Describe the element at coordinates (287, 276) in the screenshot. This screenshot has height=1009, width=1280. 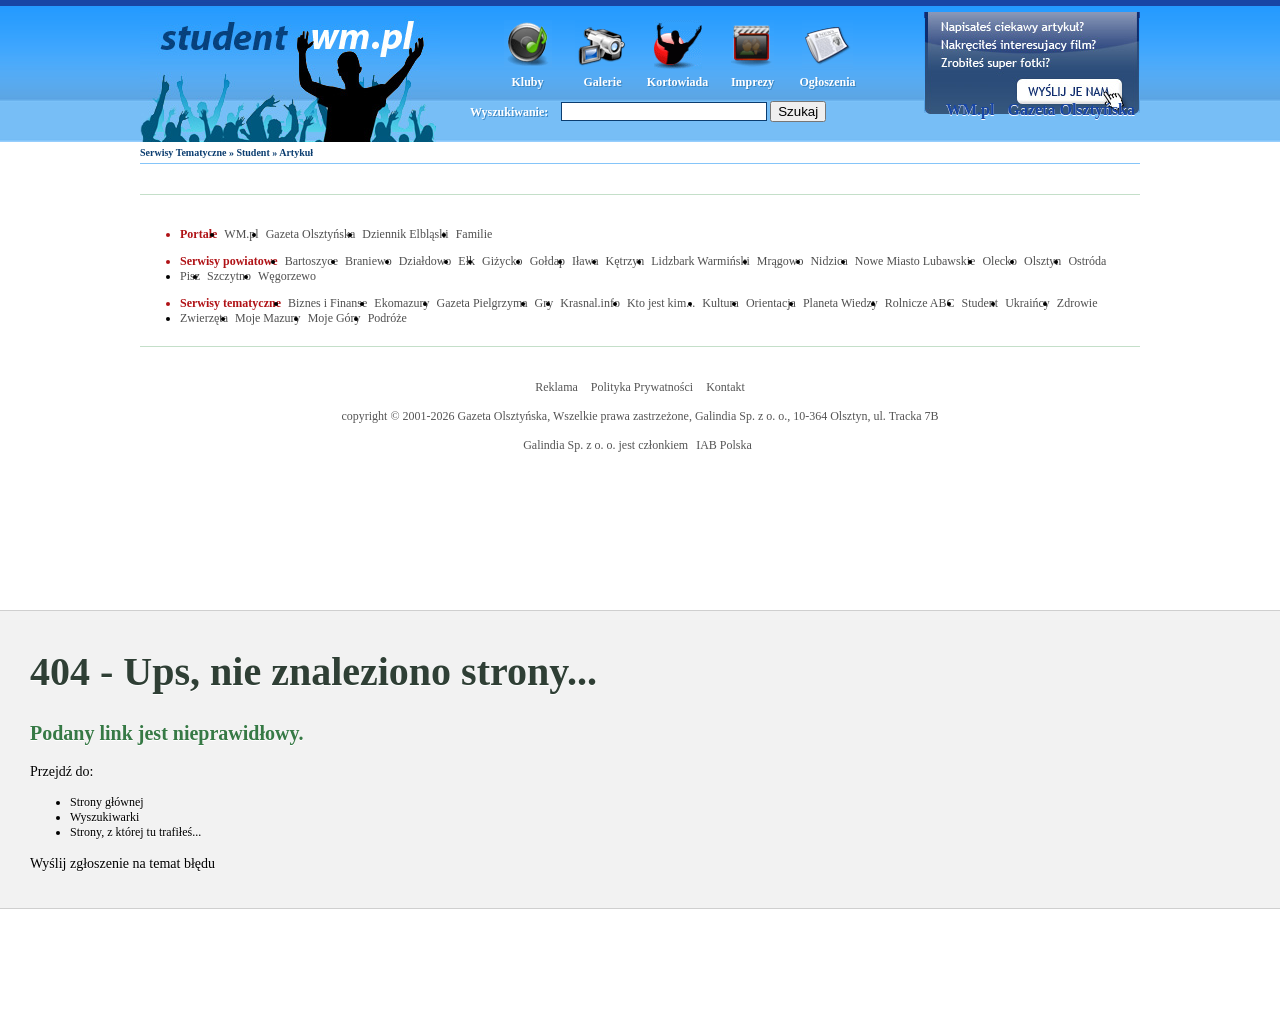
I see `Węgorzewo` at that location.